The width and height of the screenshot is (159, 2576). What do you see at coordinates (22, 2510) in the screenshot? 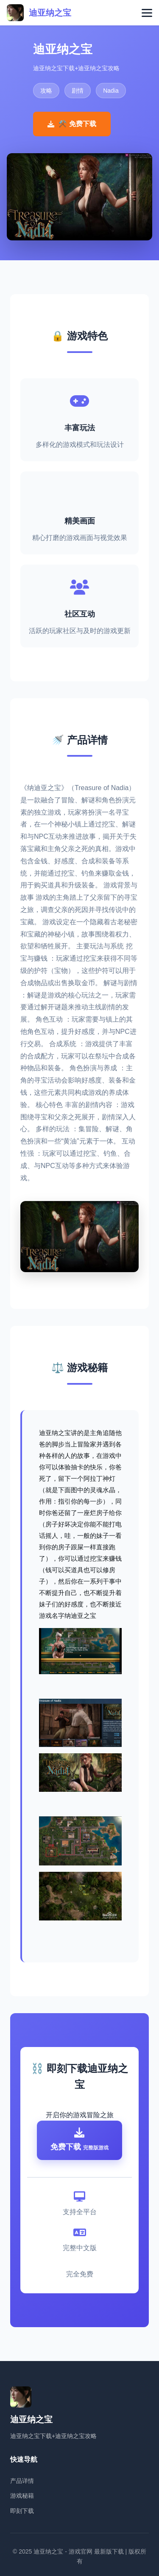
I see `即刻下载` at bounding box center [22, 2510].